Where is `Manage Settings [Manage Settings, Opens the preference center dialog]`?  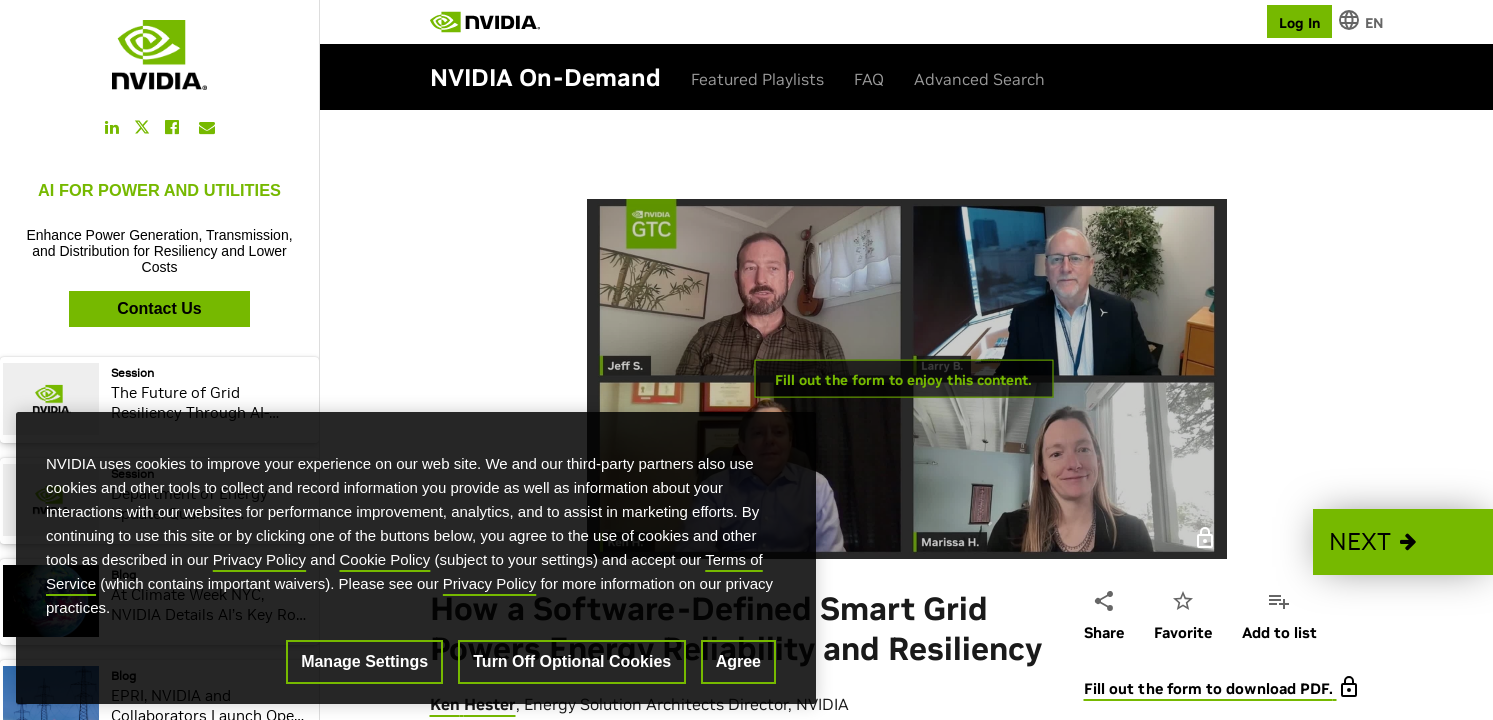
Manage Settings [Manage Settings, Opens the preference center dialog] is located at coordinates (364, 661).